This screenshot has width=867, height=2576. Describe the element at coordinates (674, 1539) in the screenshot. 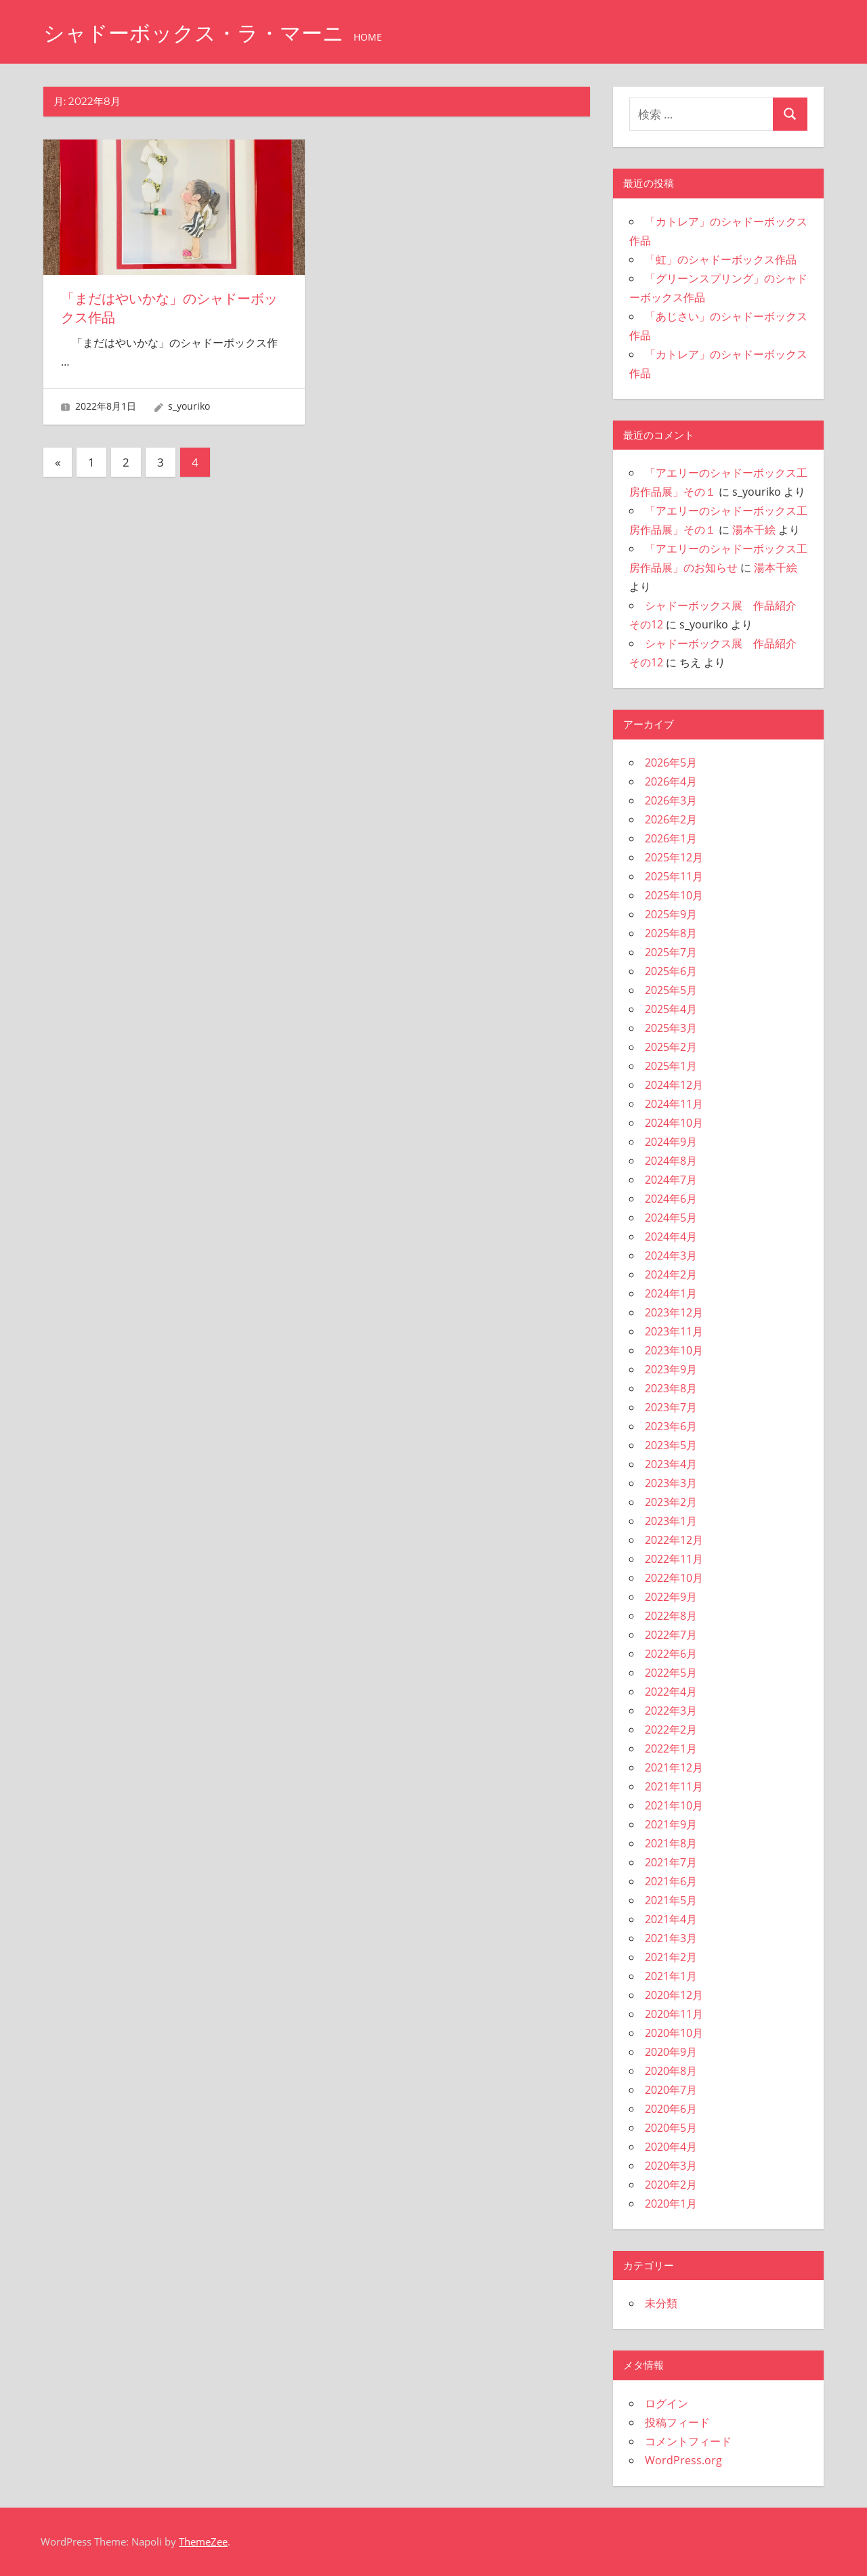

I see `2022年12月` at that location.